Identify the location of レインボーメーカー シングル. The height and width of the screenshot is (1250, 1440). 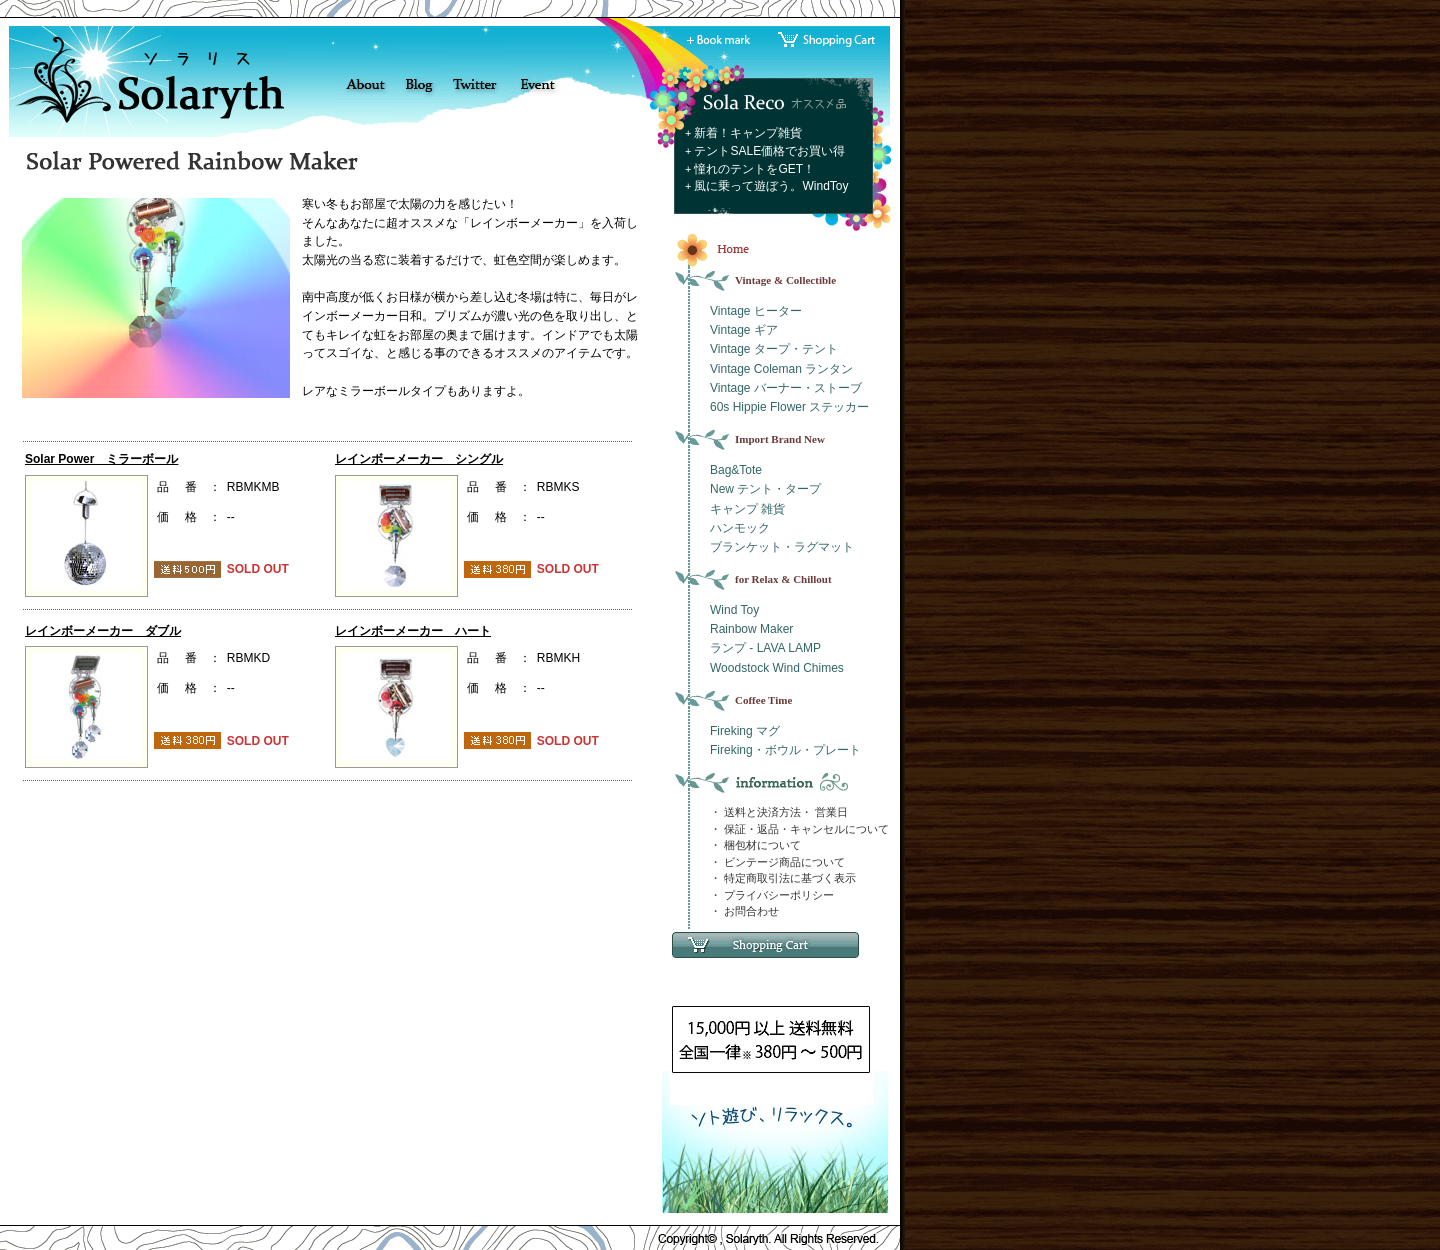
(419, 459).